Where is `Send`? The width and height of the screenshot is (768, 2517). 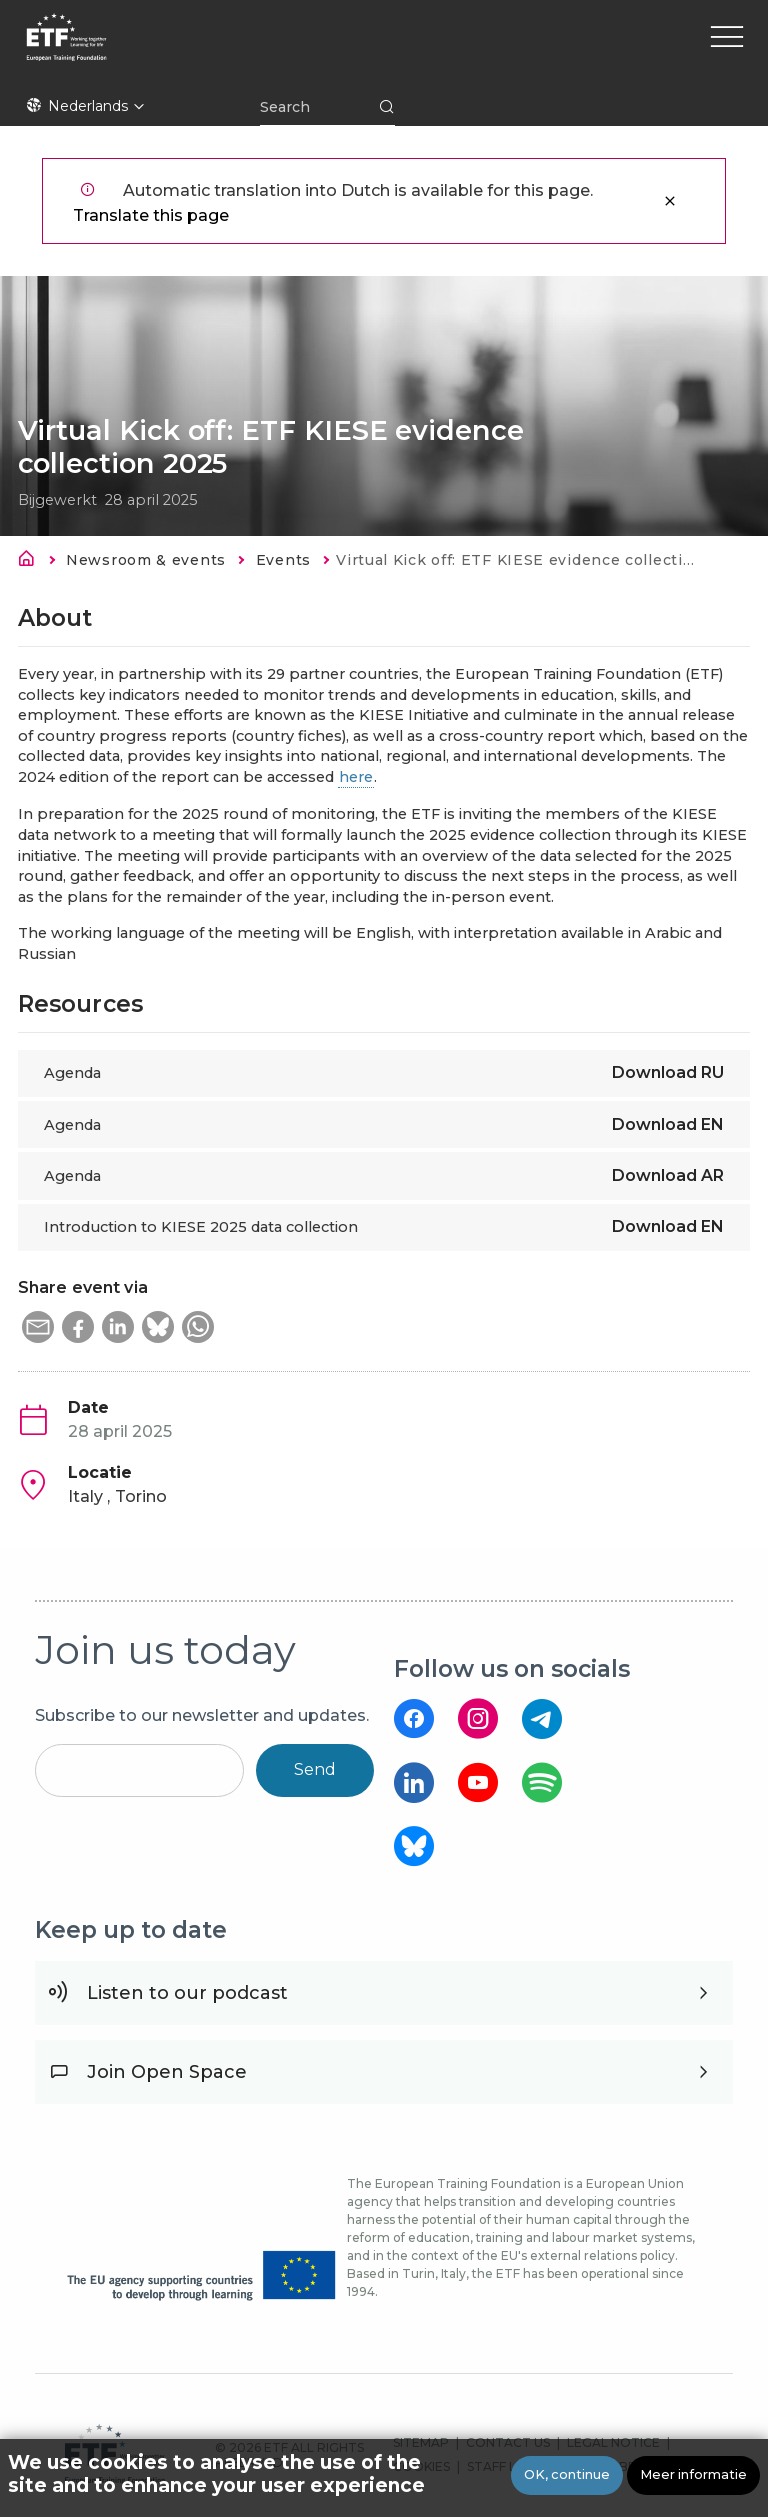 Send is located at coordinates (315, 1769).